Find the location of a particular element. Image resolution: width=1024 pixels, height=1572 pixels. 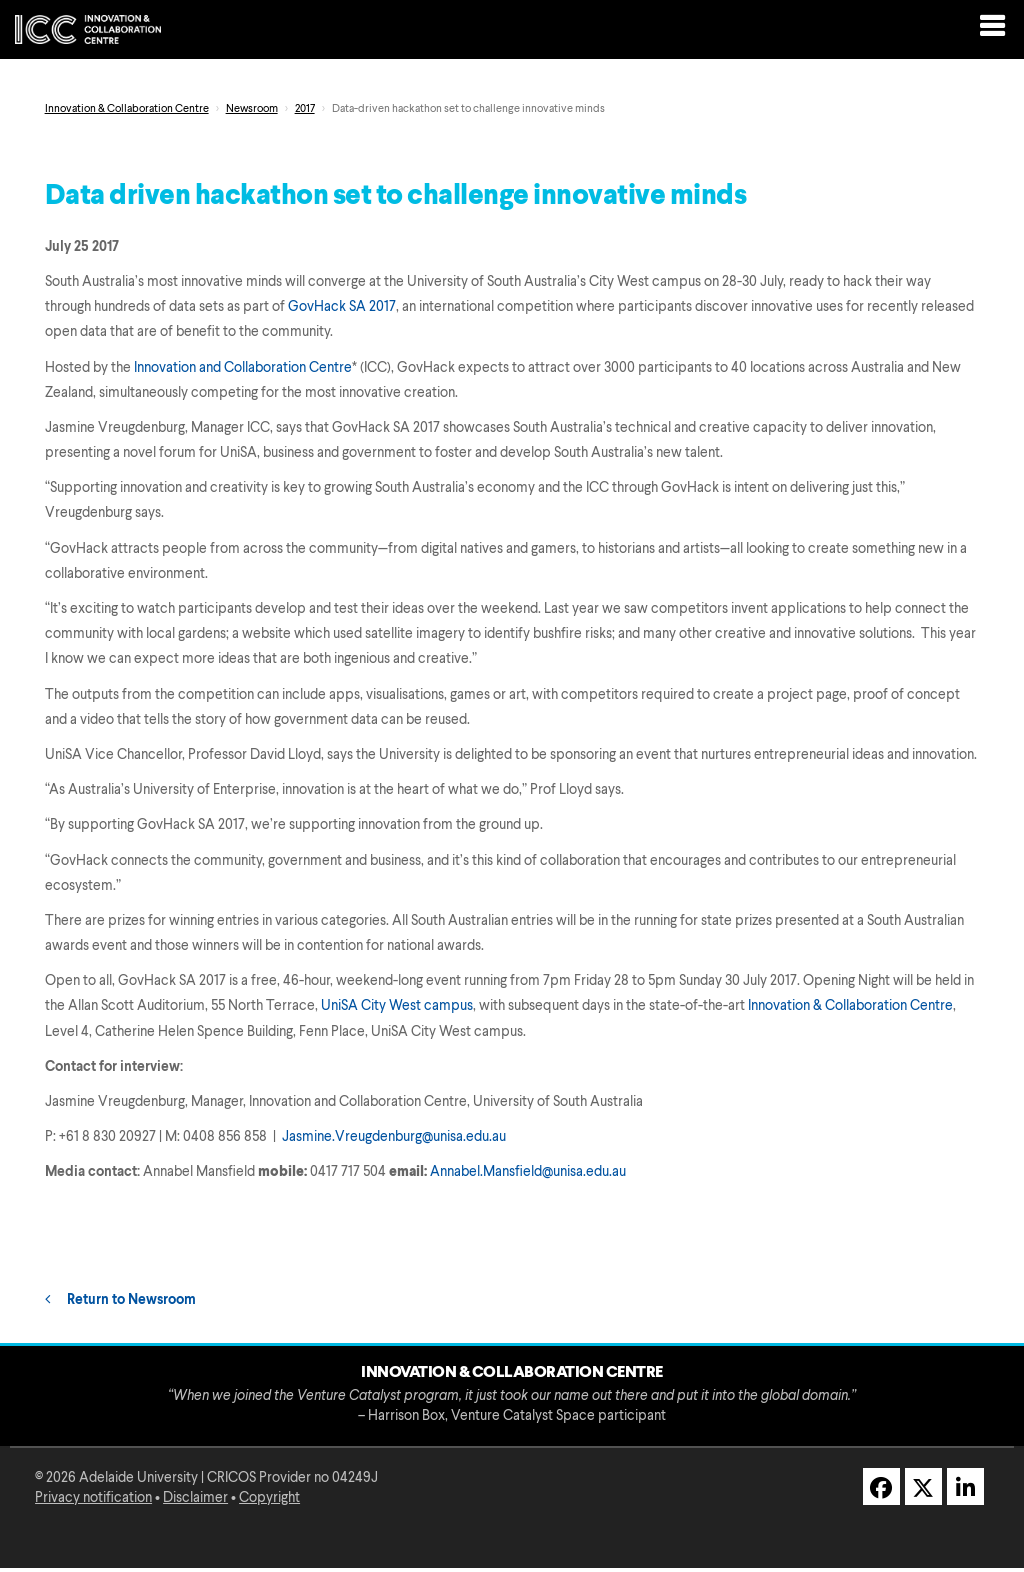

Disclaimer is located at coordinates (195, 1498).